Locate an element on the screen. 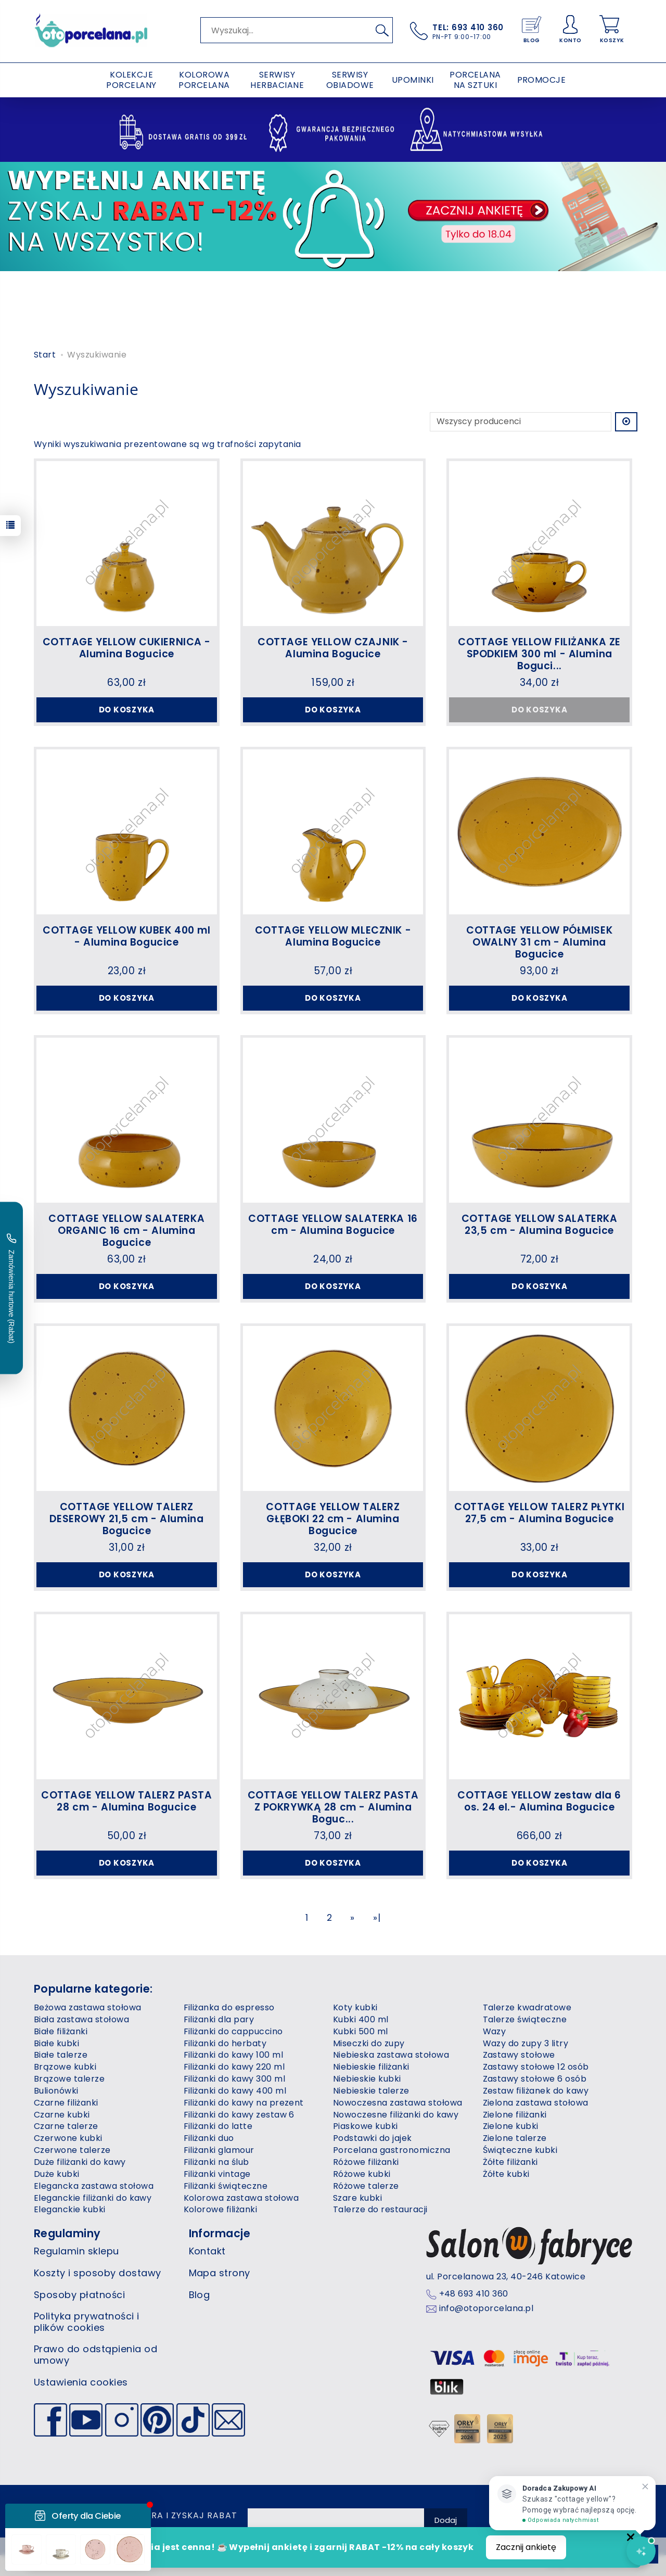 Image resolution: width=666 pixels, height=2576 pixels. Różowe talerze is located at coordinates (366, 2186).